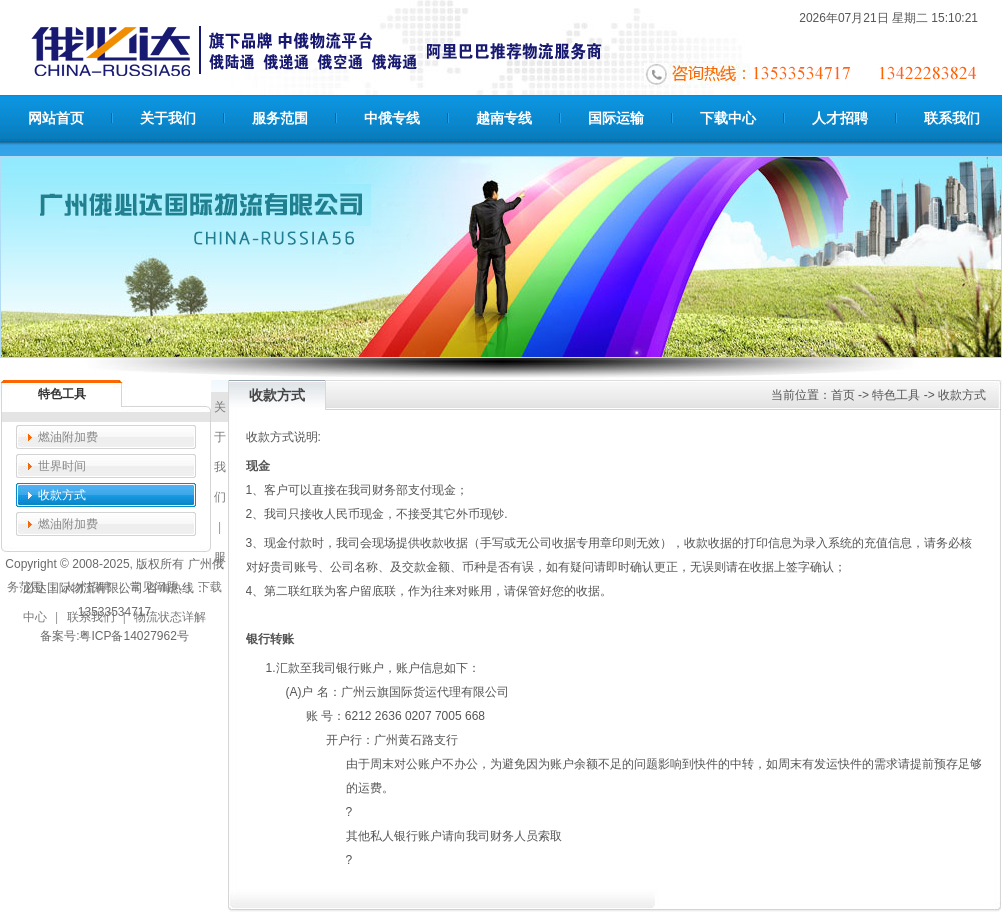 The image size is (1002, 912). What do you see at coordinates (728, 118) in the screenshot?
I see `下载中心` at bounding box center [728, 118].